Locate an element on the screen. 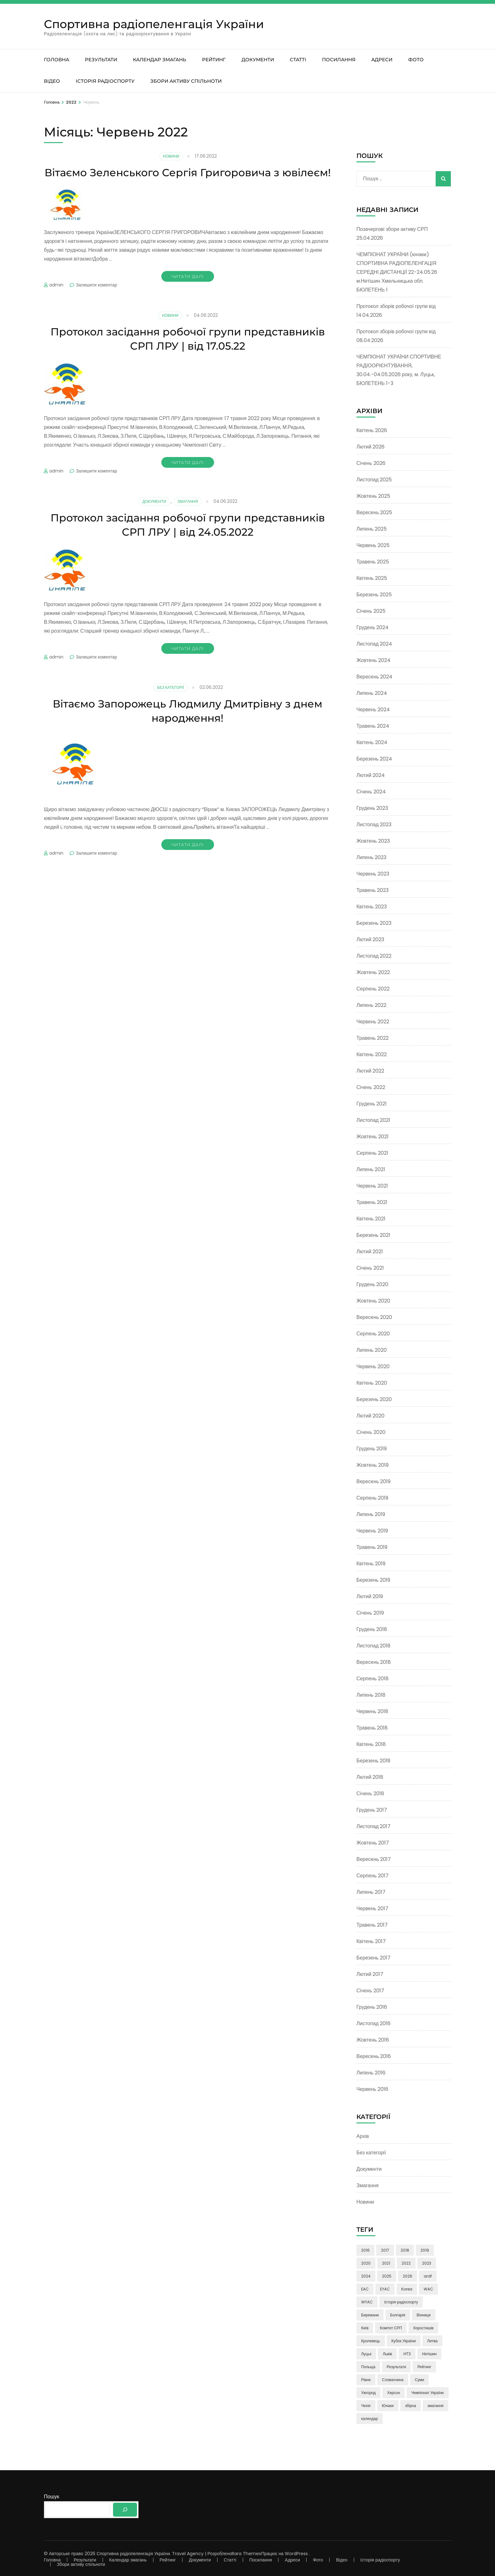 The width and height of the screenshot is (495, 2576). Нетішин [Нетішин (3 елементи)] is located at coordinates (429, 2353).